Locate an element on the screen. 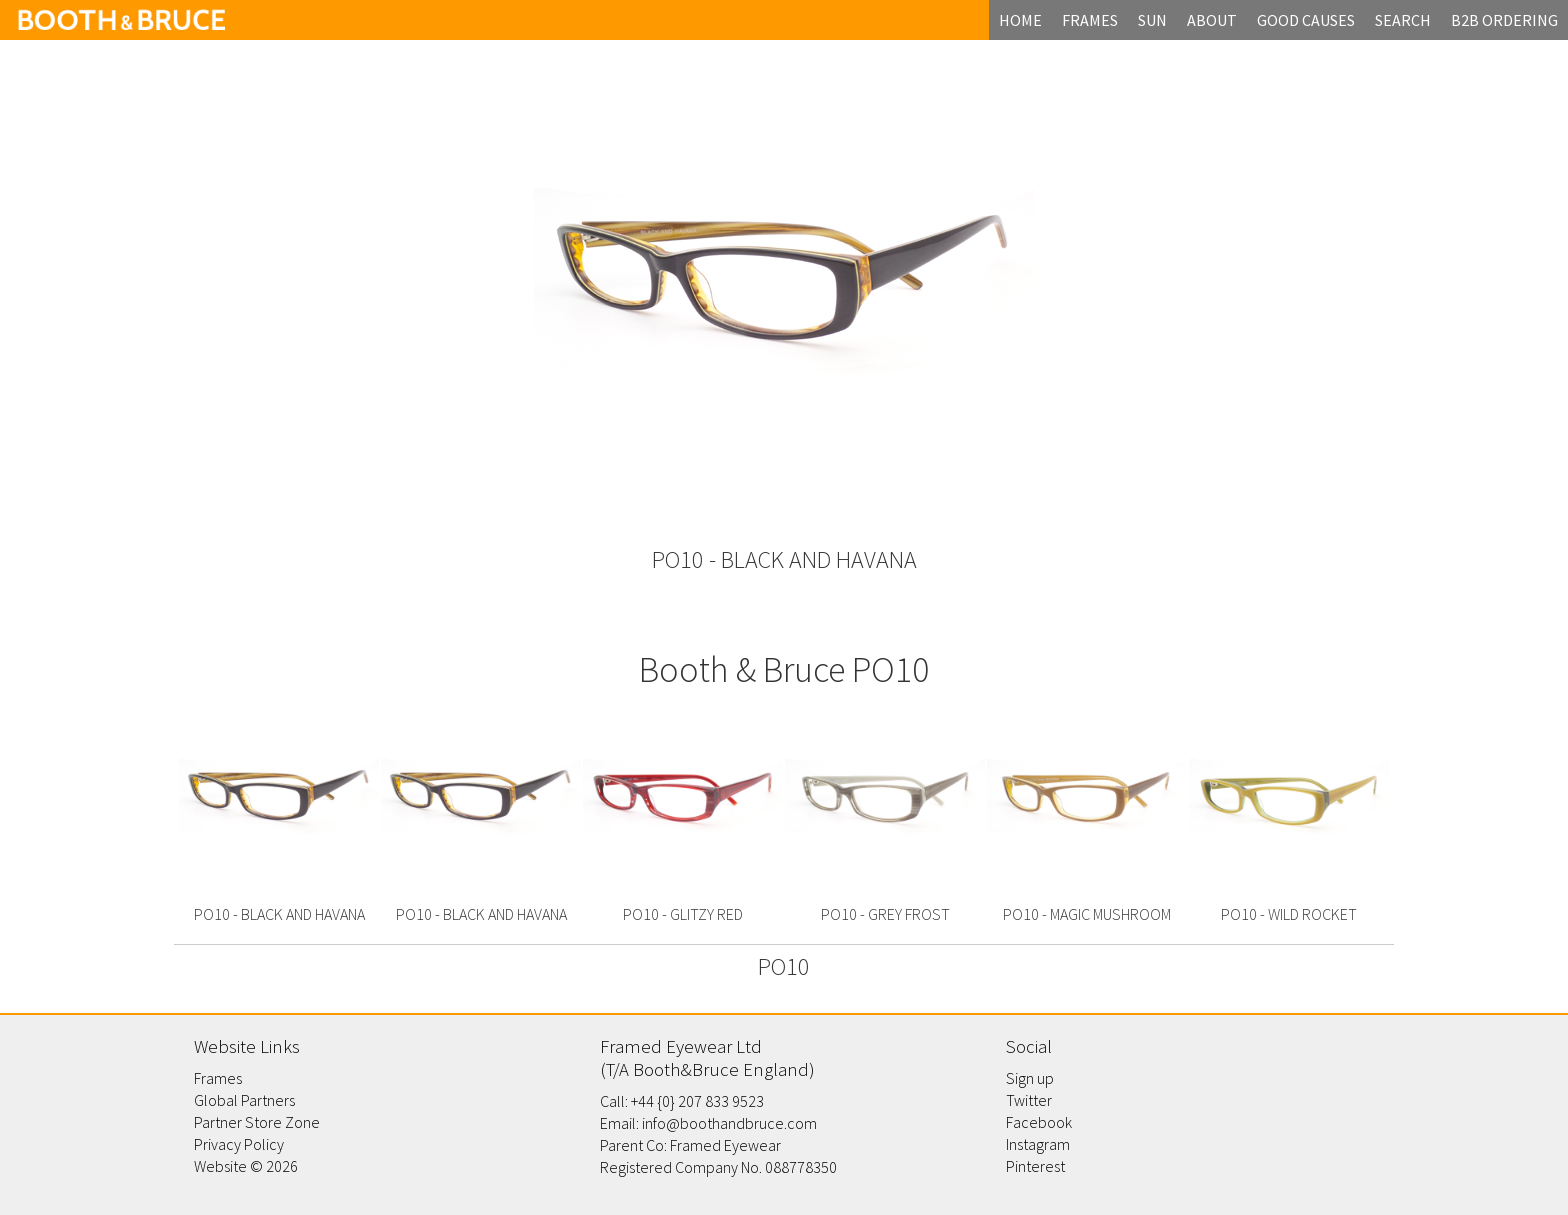 The width and height of the screenshot is (1568, 1215). info@boothandbruce.com is located at coordinates (729, 1123).